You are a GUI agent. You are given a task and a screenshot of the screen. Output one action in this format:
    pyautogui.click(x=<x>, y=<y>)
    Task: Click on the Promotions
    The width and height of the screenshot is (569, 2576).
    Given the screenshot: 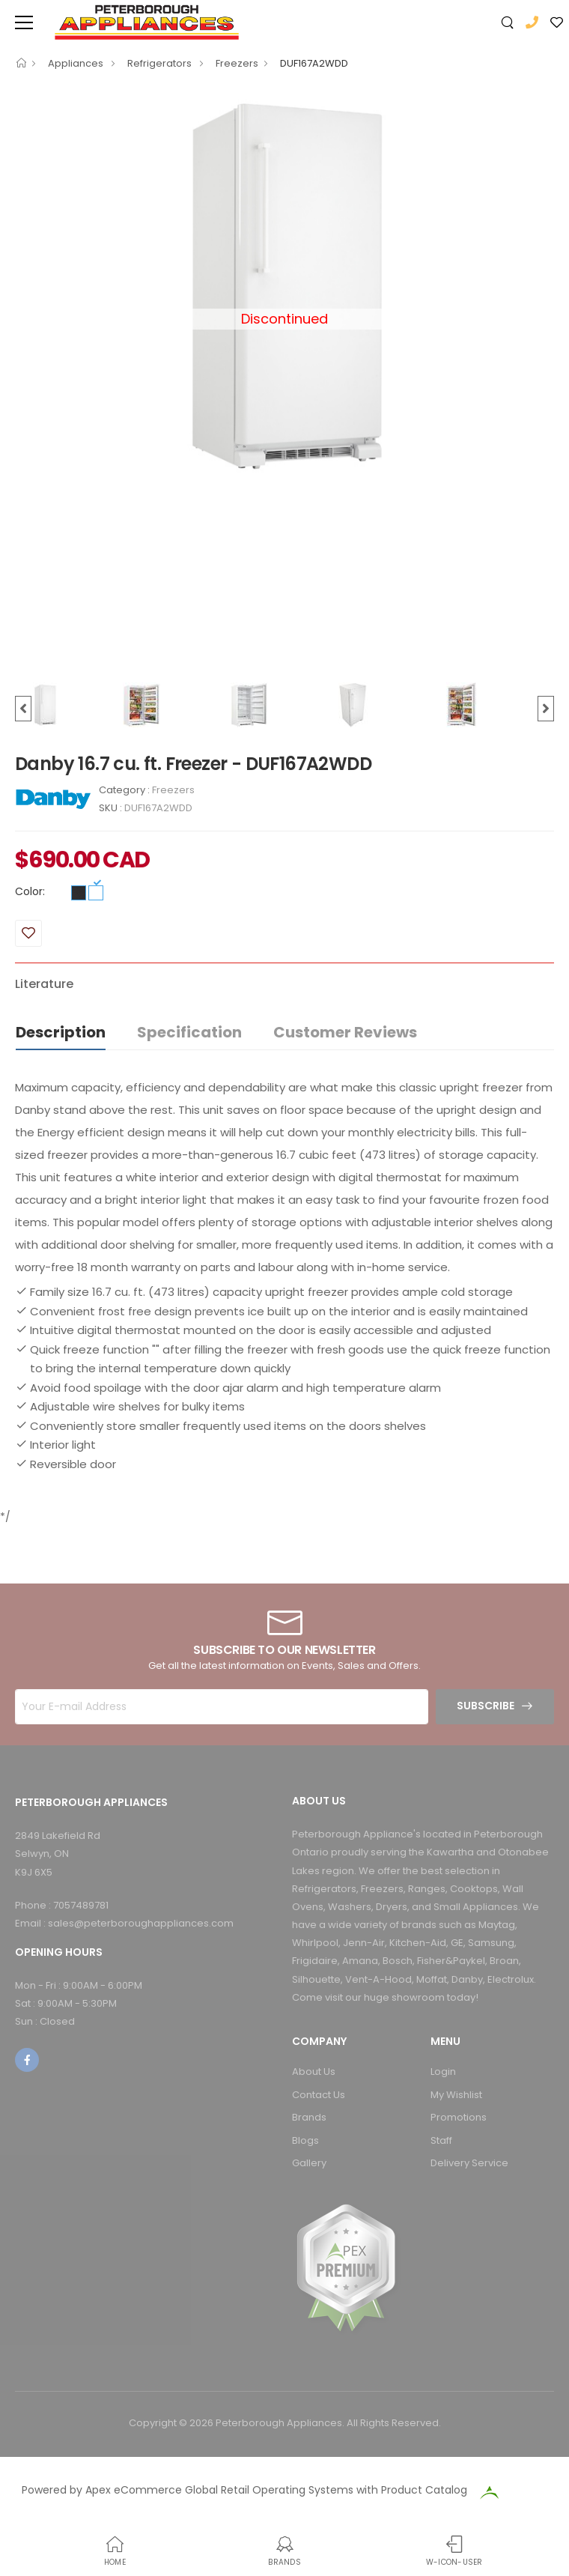 What is the action you would take?
    pyautogui.click(x=458, y=2117)
    